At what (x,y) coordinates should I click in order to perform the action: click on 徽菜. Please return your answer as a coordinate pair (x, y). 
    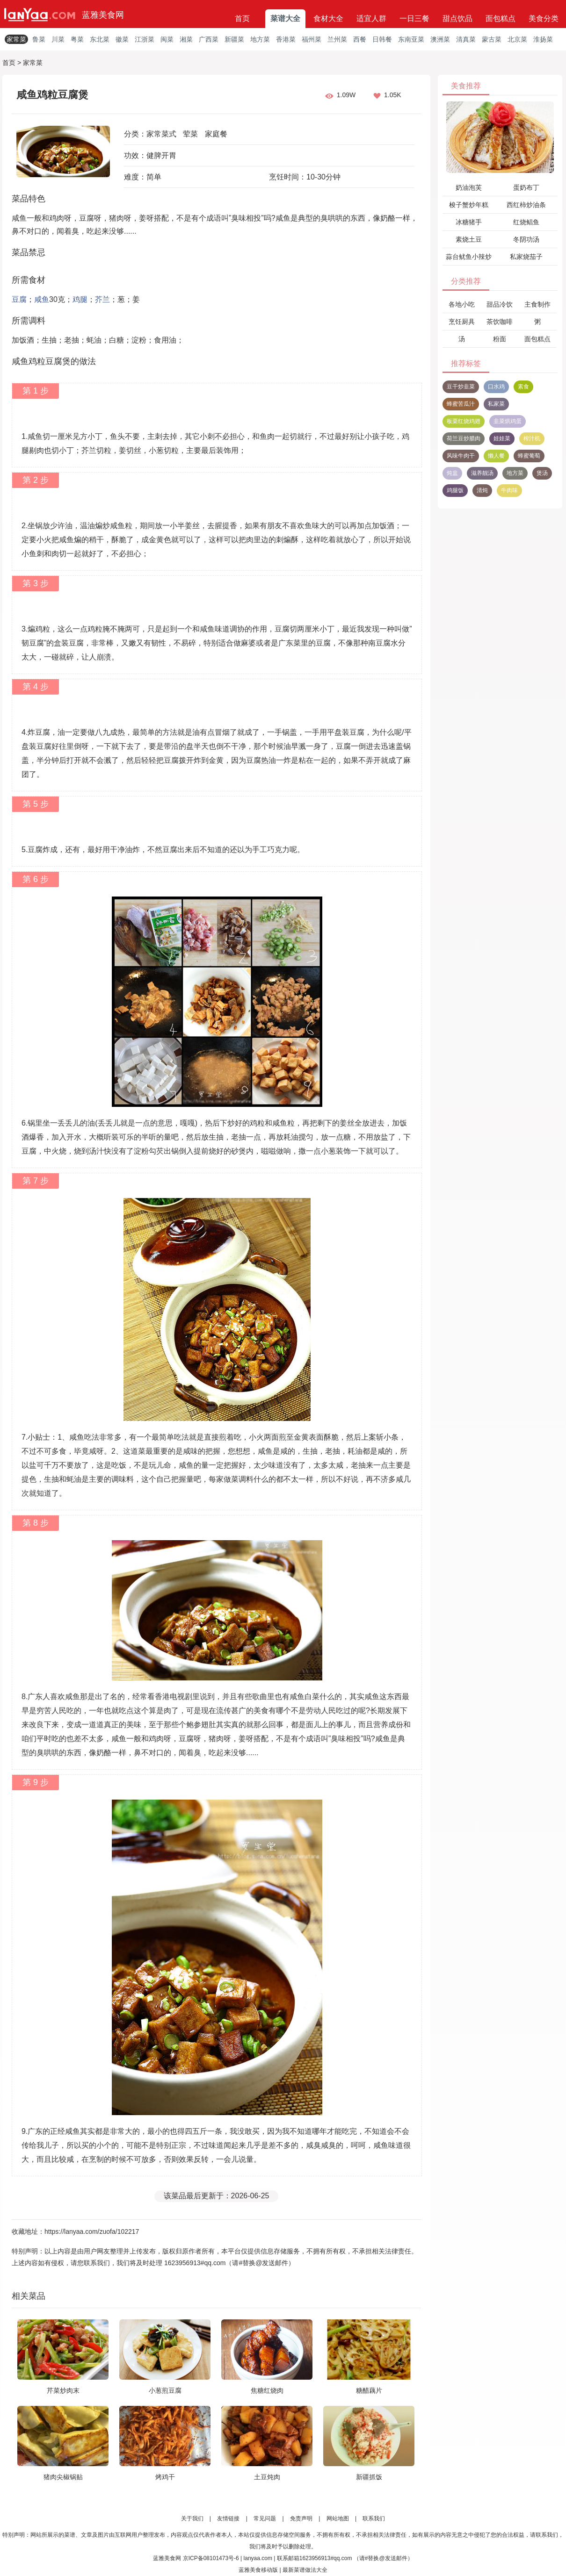
    Looking at the image, I should click on (122, 39).